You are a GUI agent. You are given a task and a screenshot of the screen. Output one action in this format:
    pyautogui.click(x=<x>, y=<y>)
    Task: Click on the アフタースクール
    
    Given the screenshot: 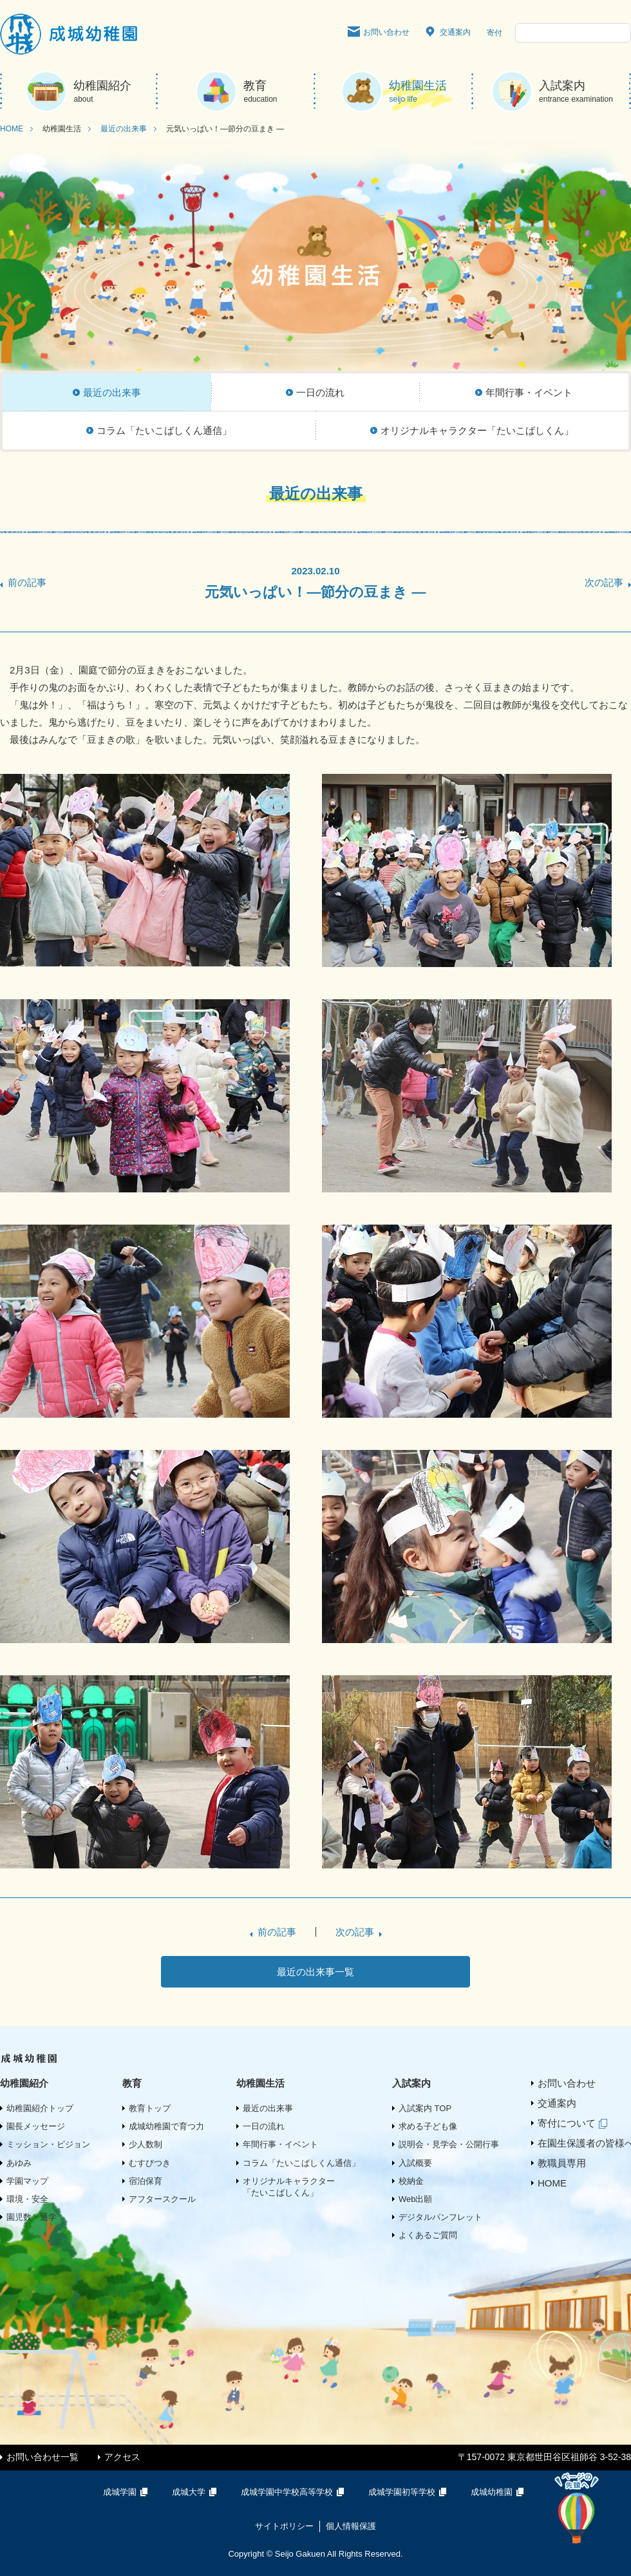 What is the action you would take?
    pyautogui.click(x=162, y=2199)
    